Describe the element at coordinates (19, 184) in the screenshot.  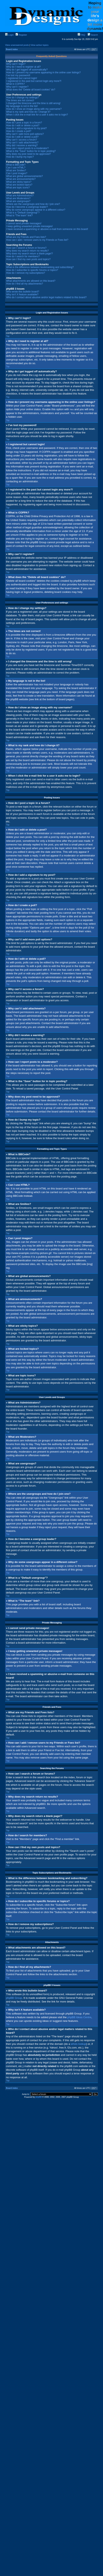
I see `What are locked topics?` at that location.